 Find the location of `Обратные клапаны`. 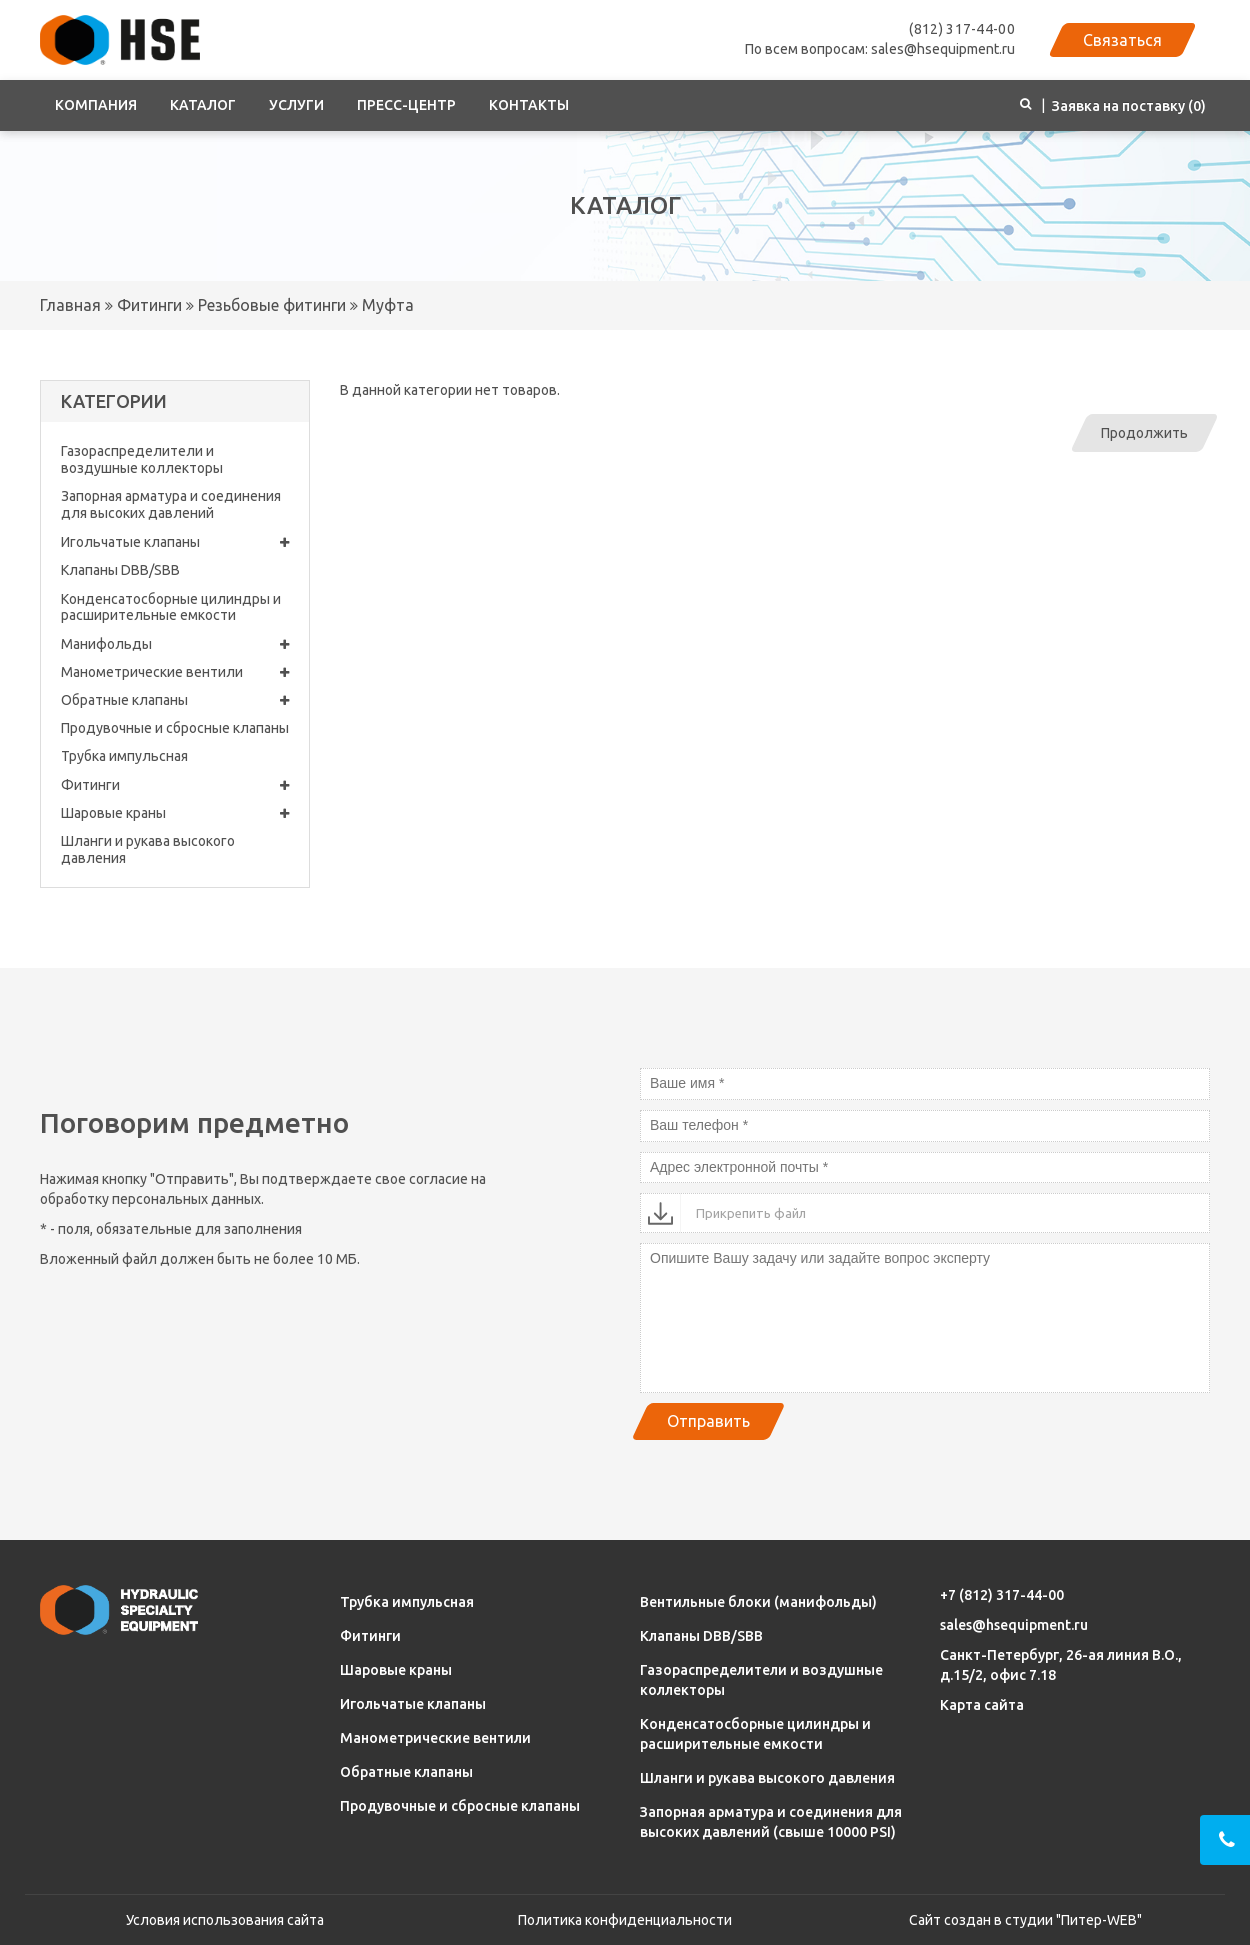

Обратные клапаны is located at coordinates (175, 700).